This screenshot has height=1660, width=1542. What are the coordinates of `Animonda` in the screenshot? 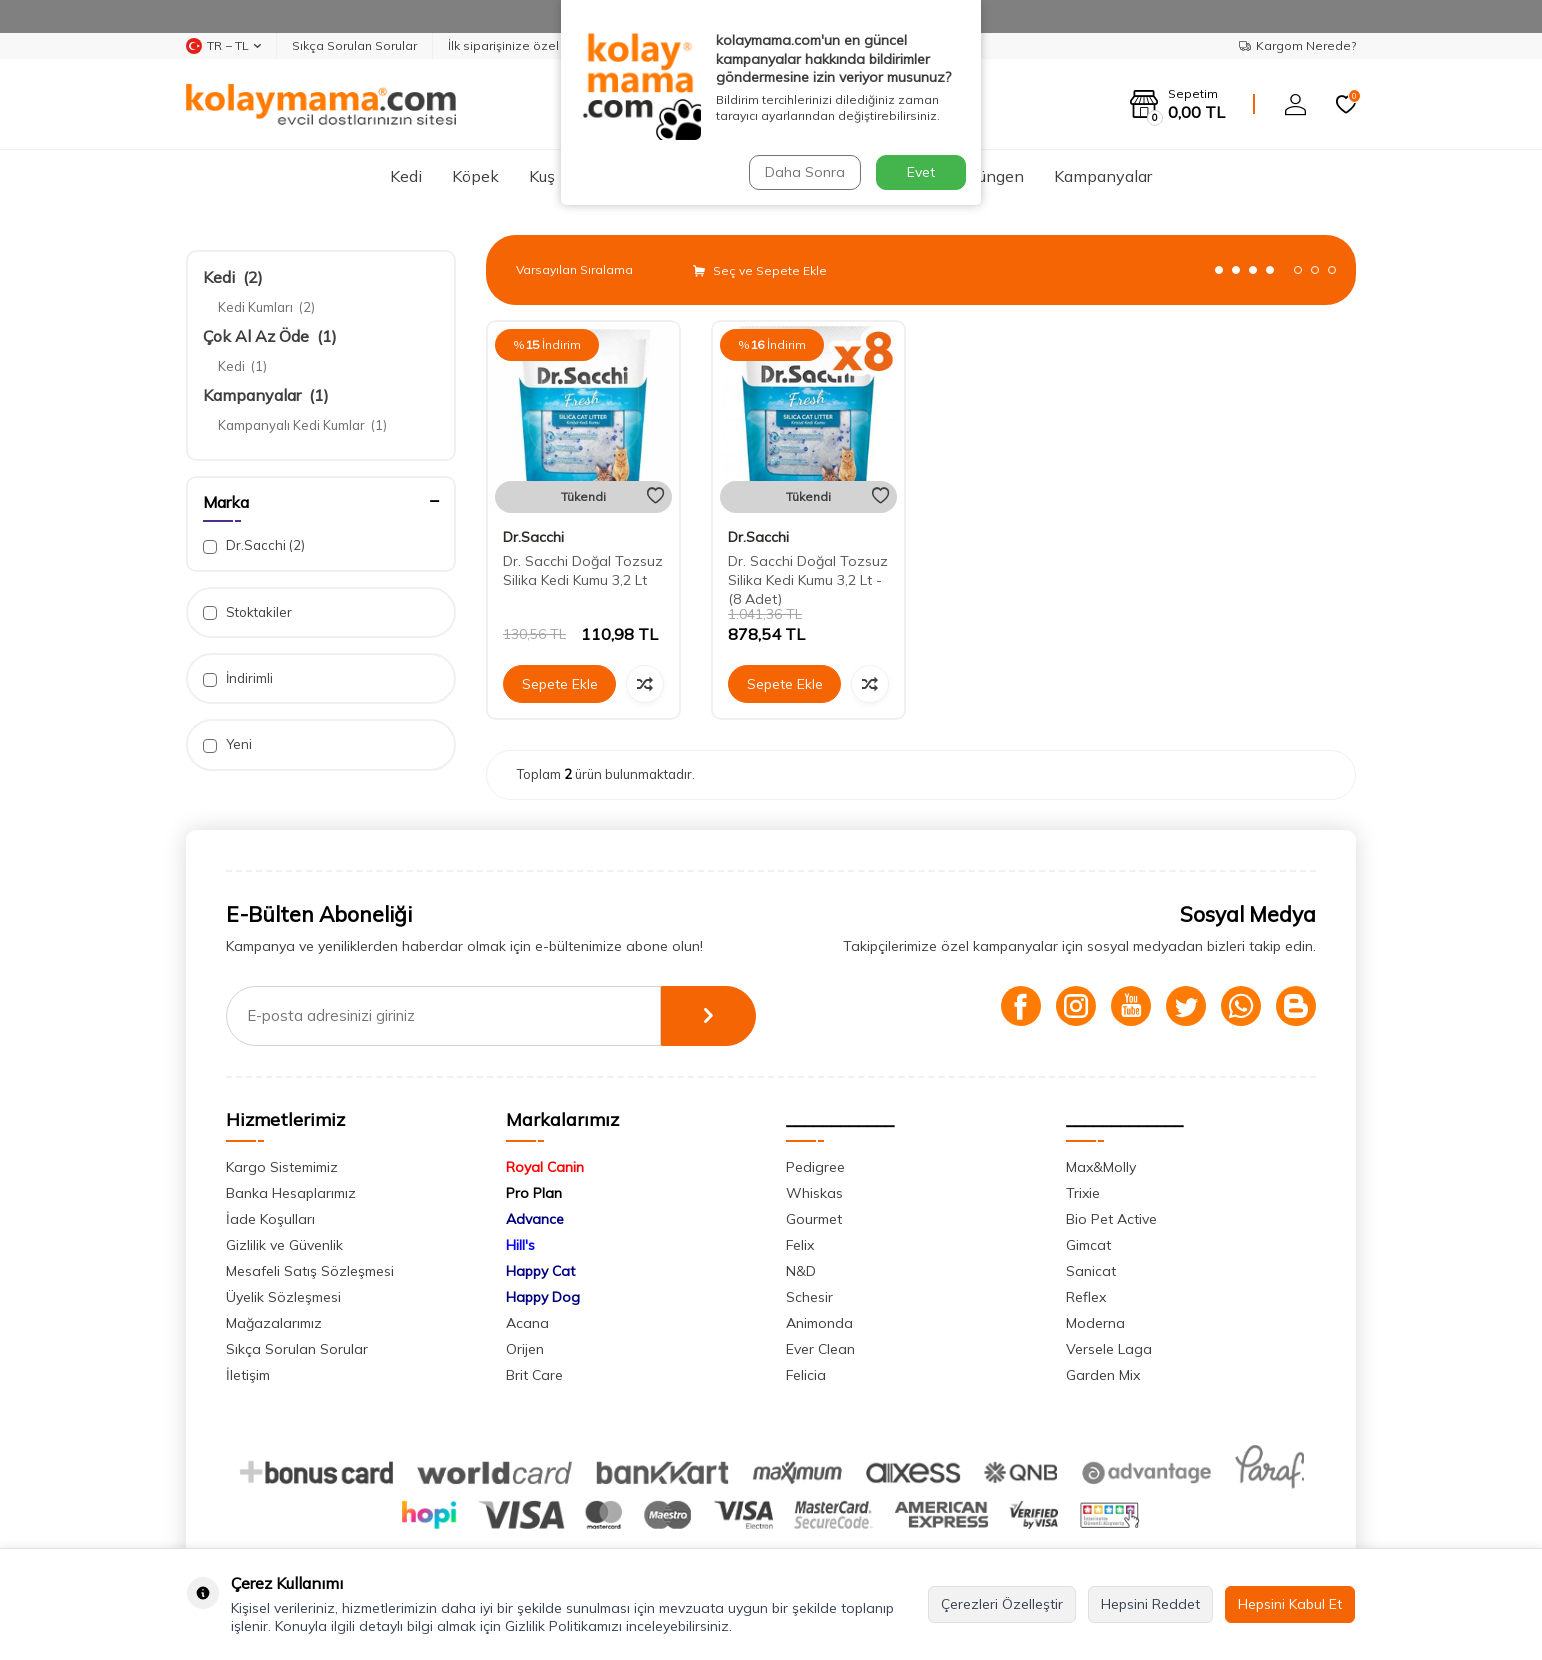 It's located at (819, 1323).